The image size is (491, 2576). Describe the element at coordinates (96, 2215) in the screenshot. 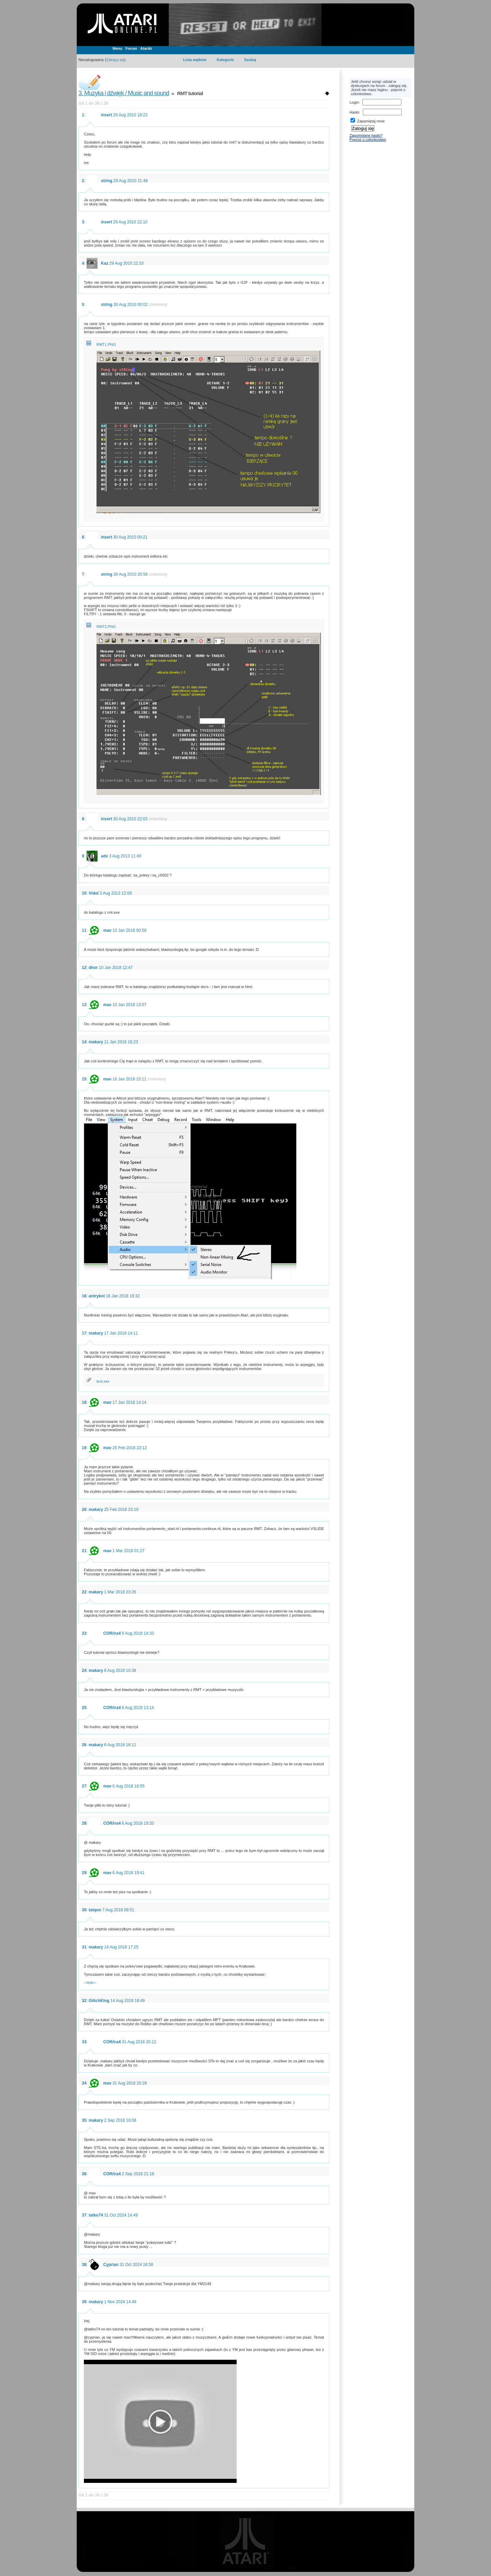

I see `tatko74` at that location.